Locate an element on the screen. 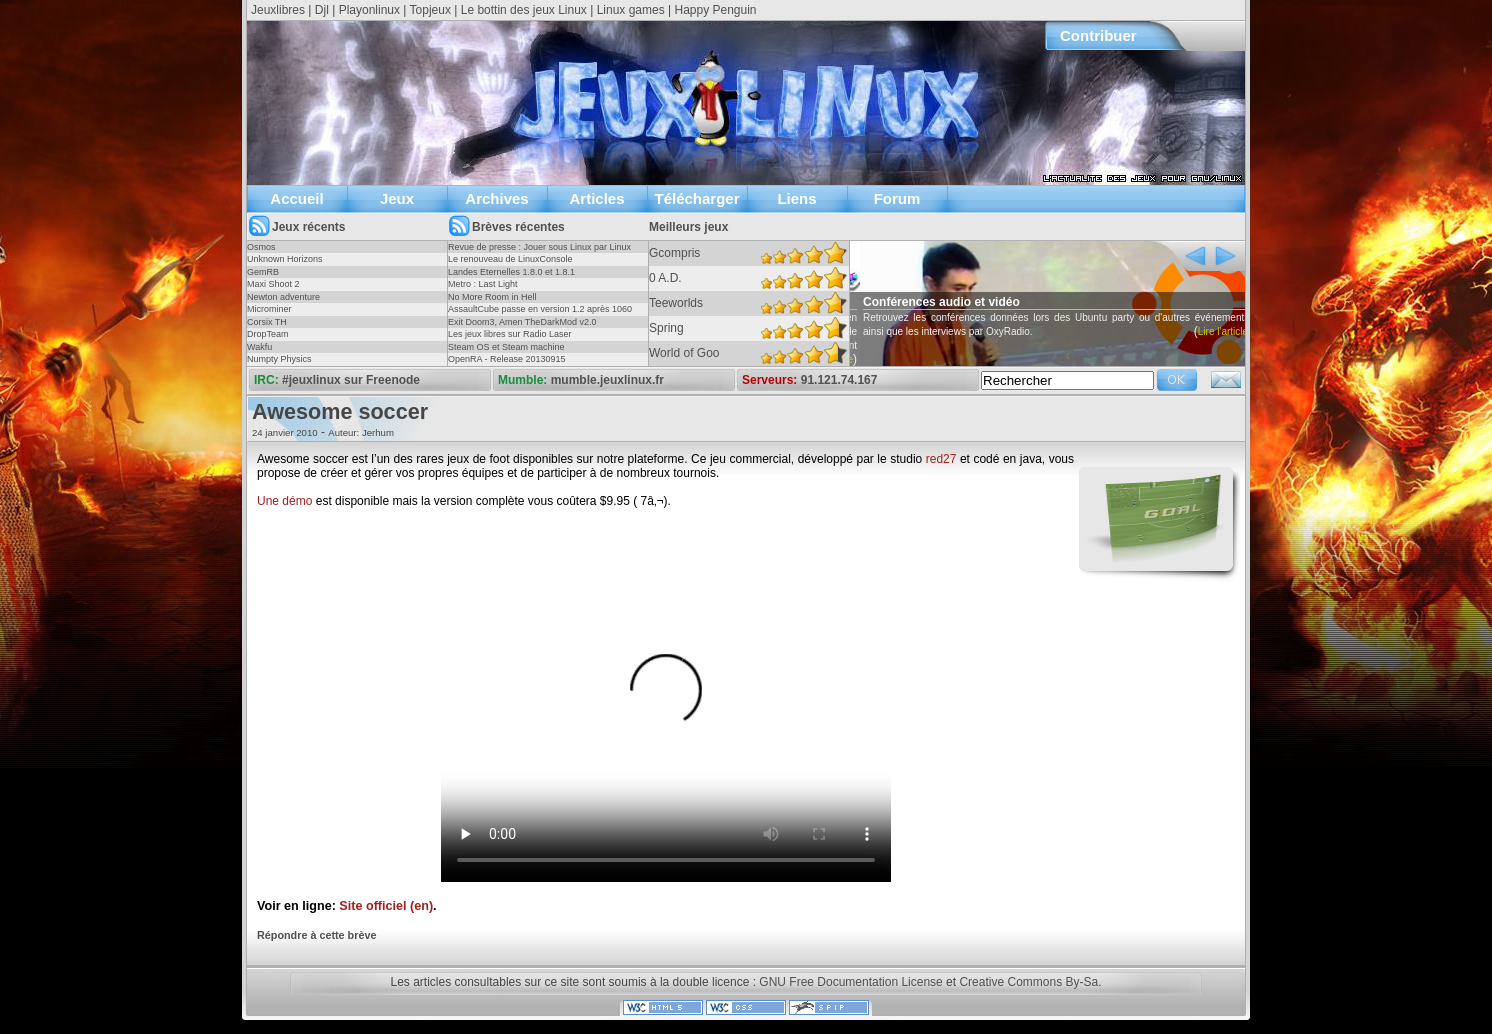 This screenshot has height=1034, width=1492. Corsix TH is located at coordinates (267, 322).